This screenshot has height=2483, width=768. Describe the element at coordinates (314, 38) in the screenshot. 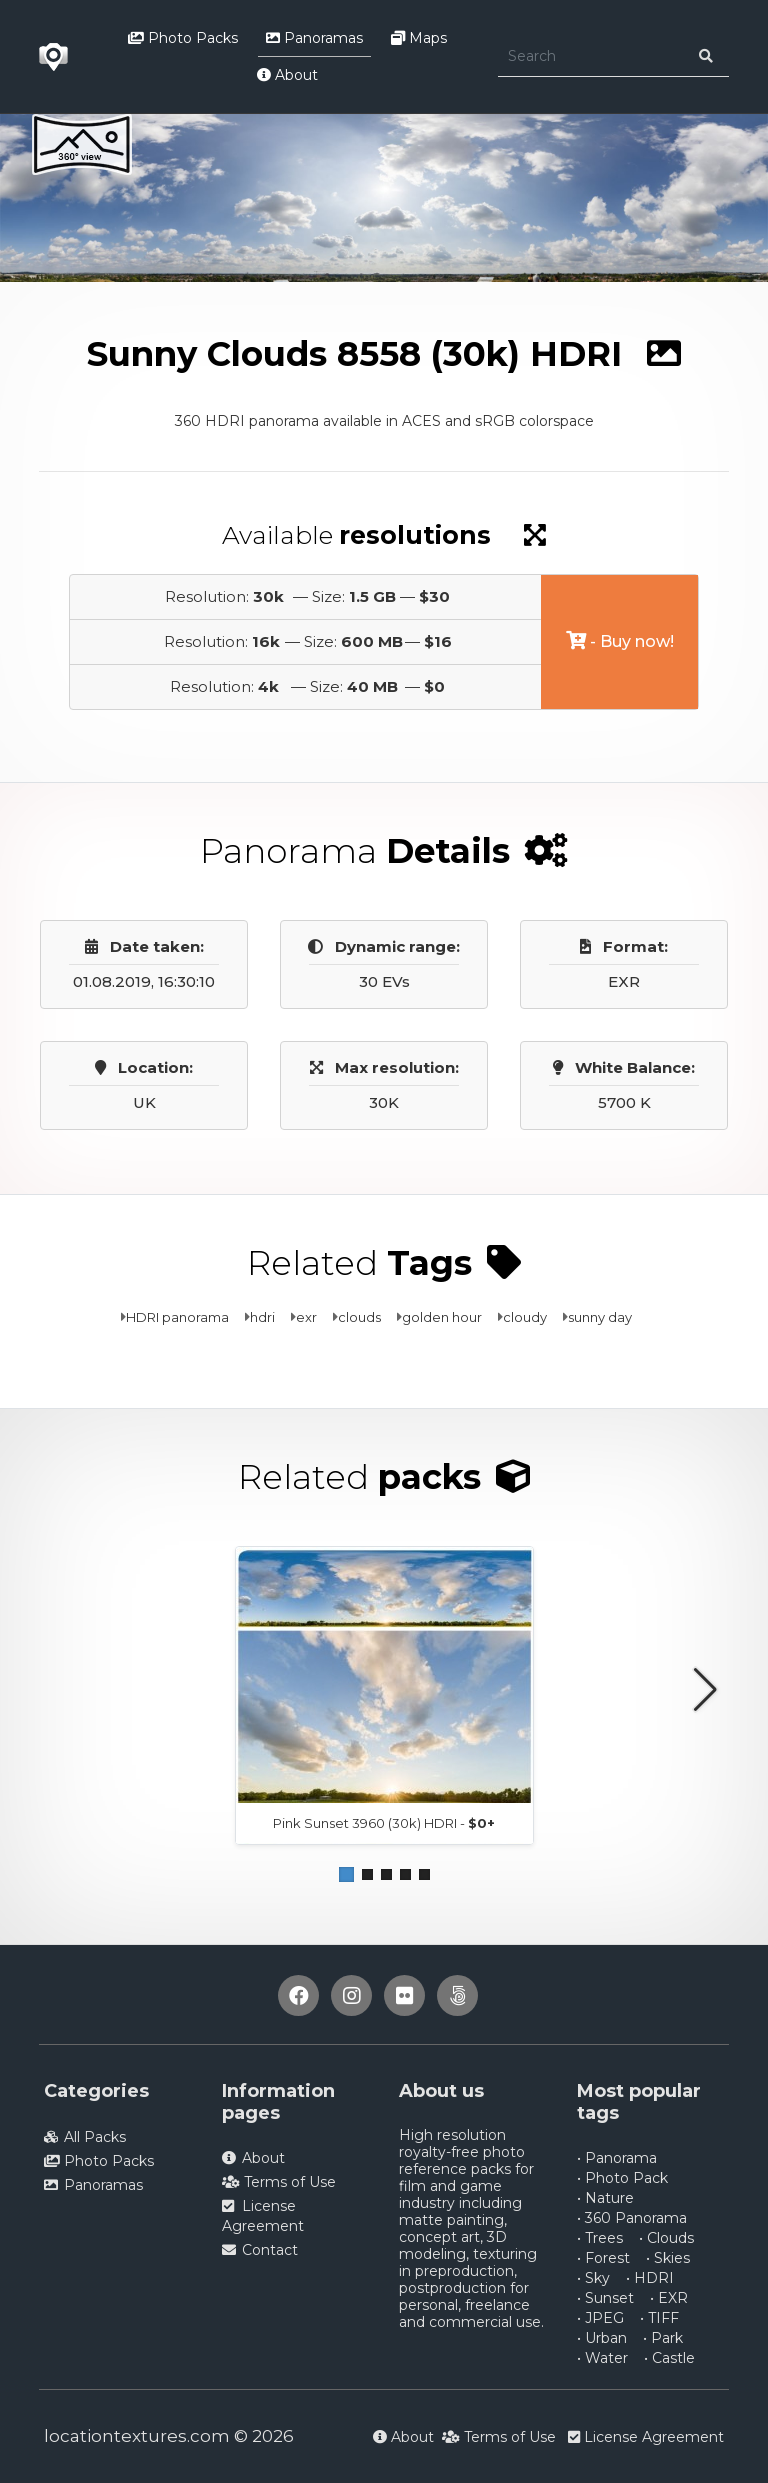

I see `Panoramas` at that location.